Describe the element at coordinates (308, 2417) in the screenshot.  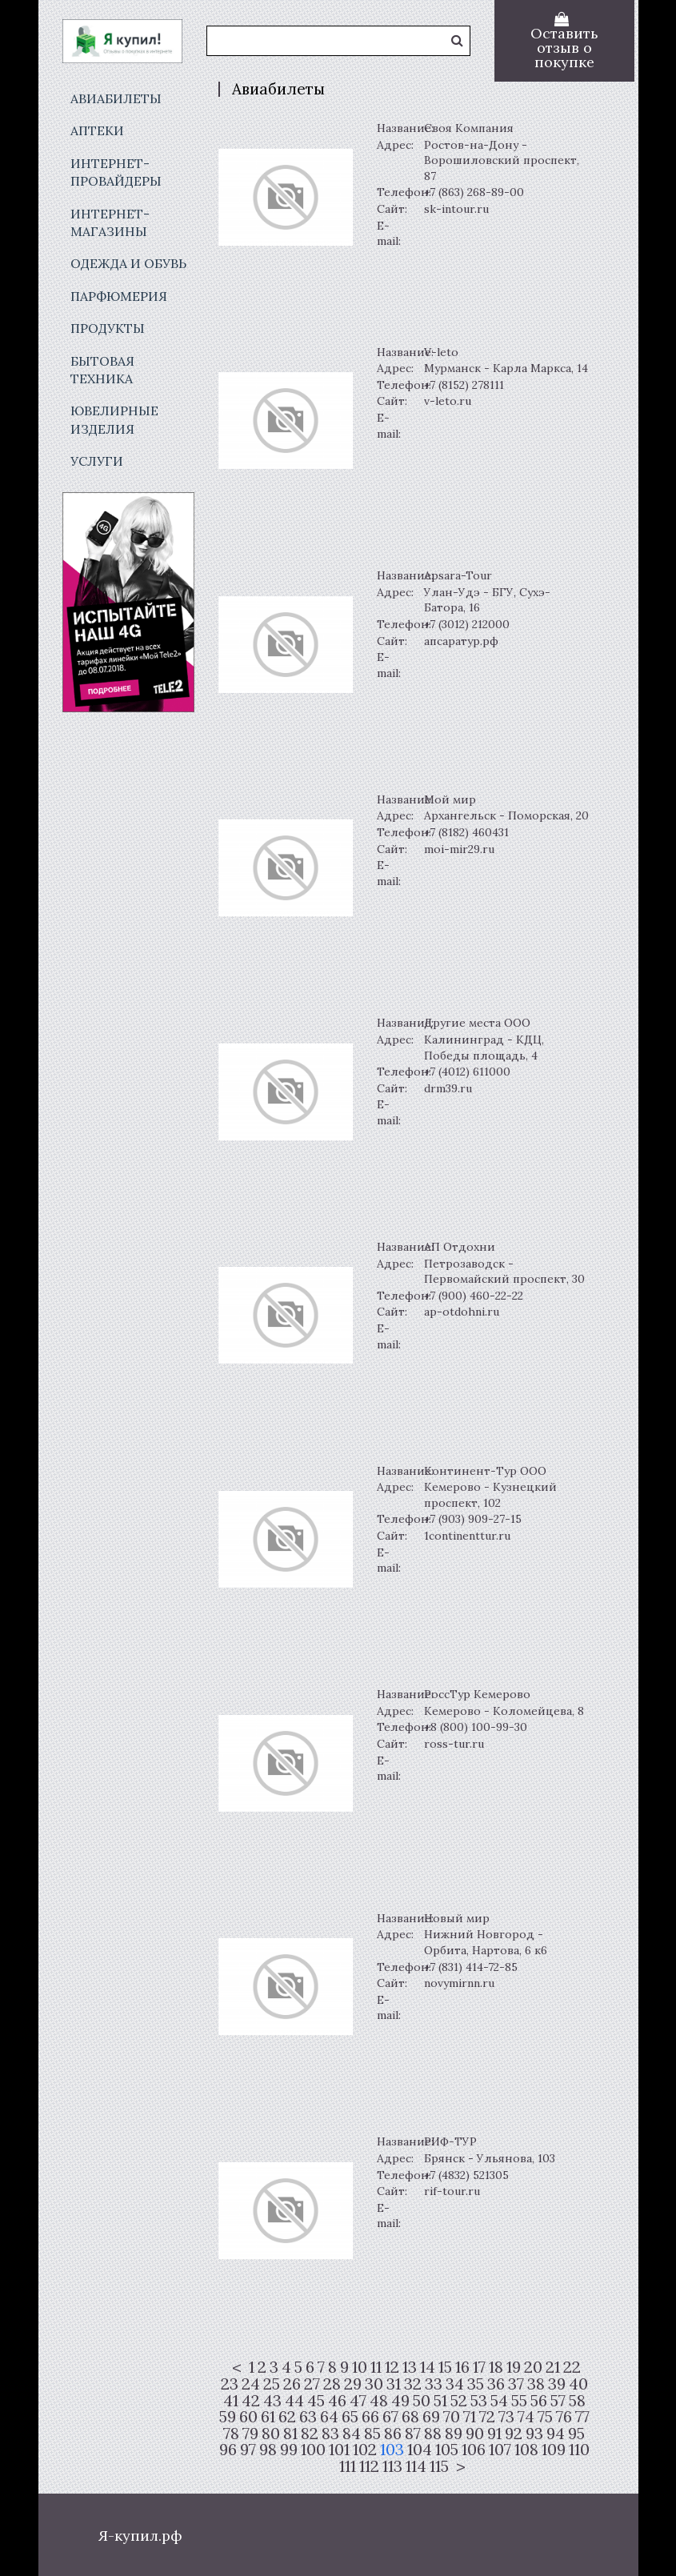
I see `63` at that location.